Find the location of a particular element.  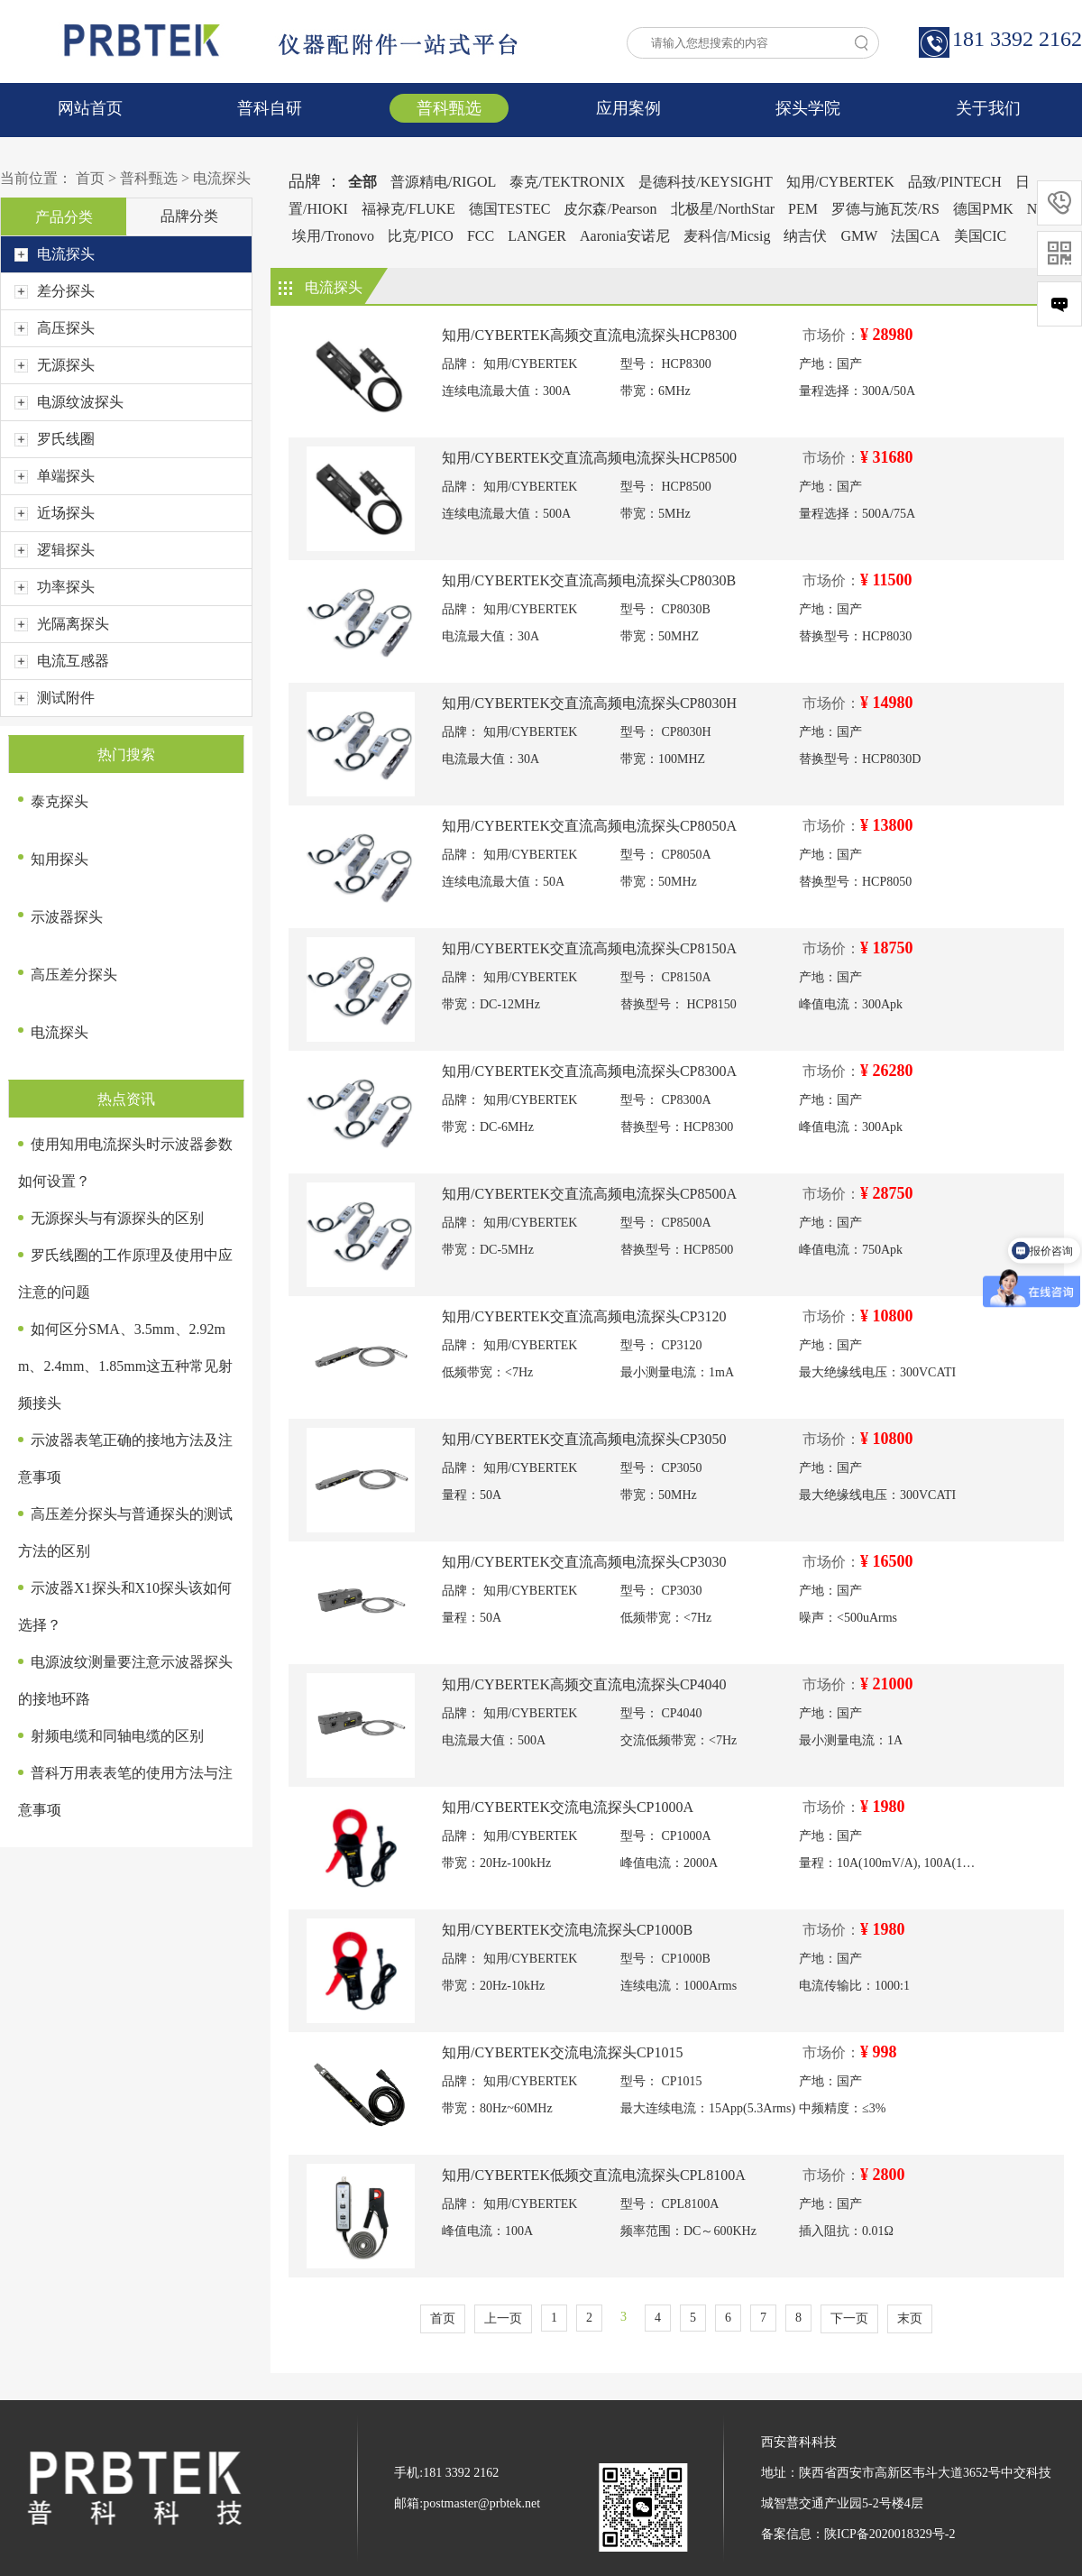

埃用/Tronovo is located at coordinates (333, 236).